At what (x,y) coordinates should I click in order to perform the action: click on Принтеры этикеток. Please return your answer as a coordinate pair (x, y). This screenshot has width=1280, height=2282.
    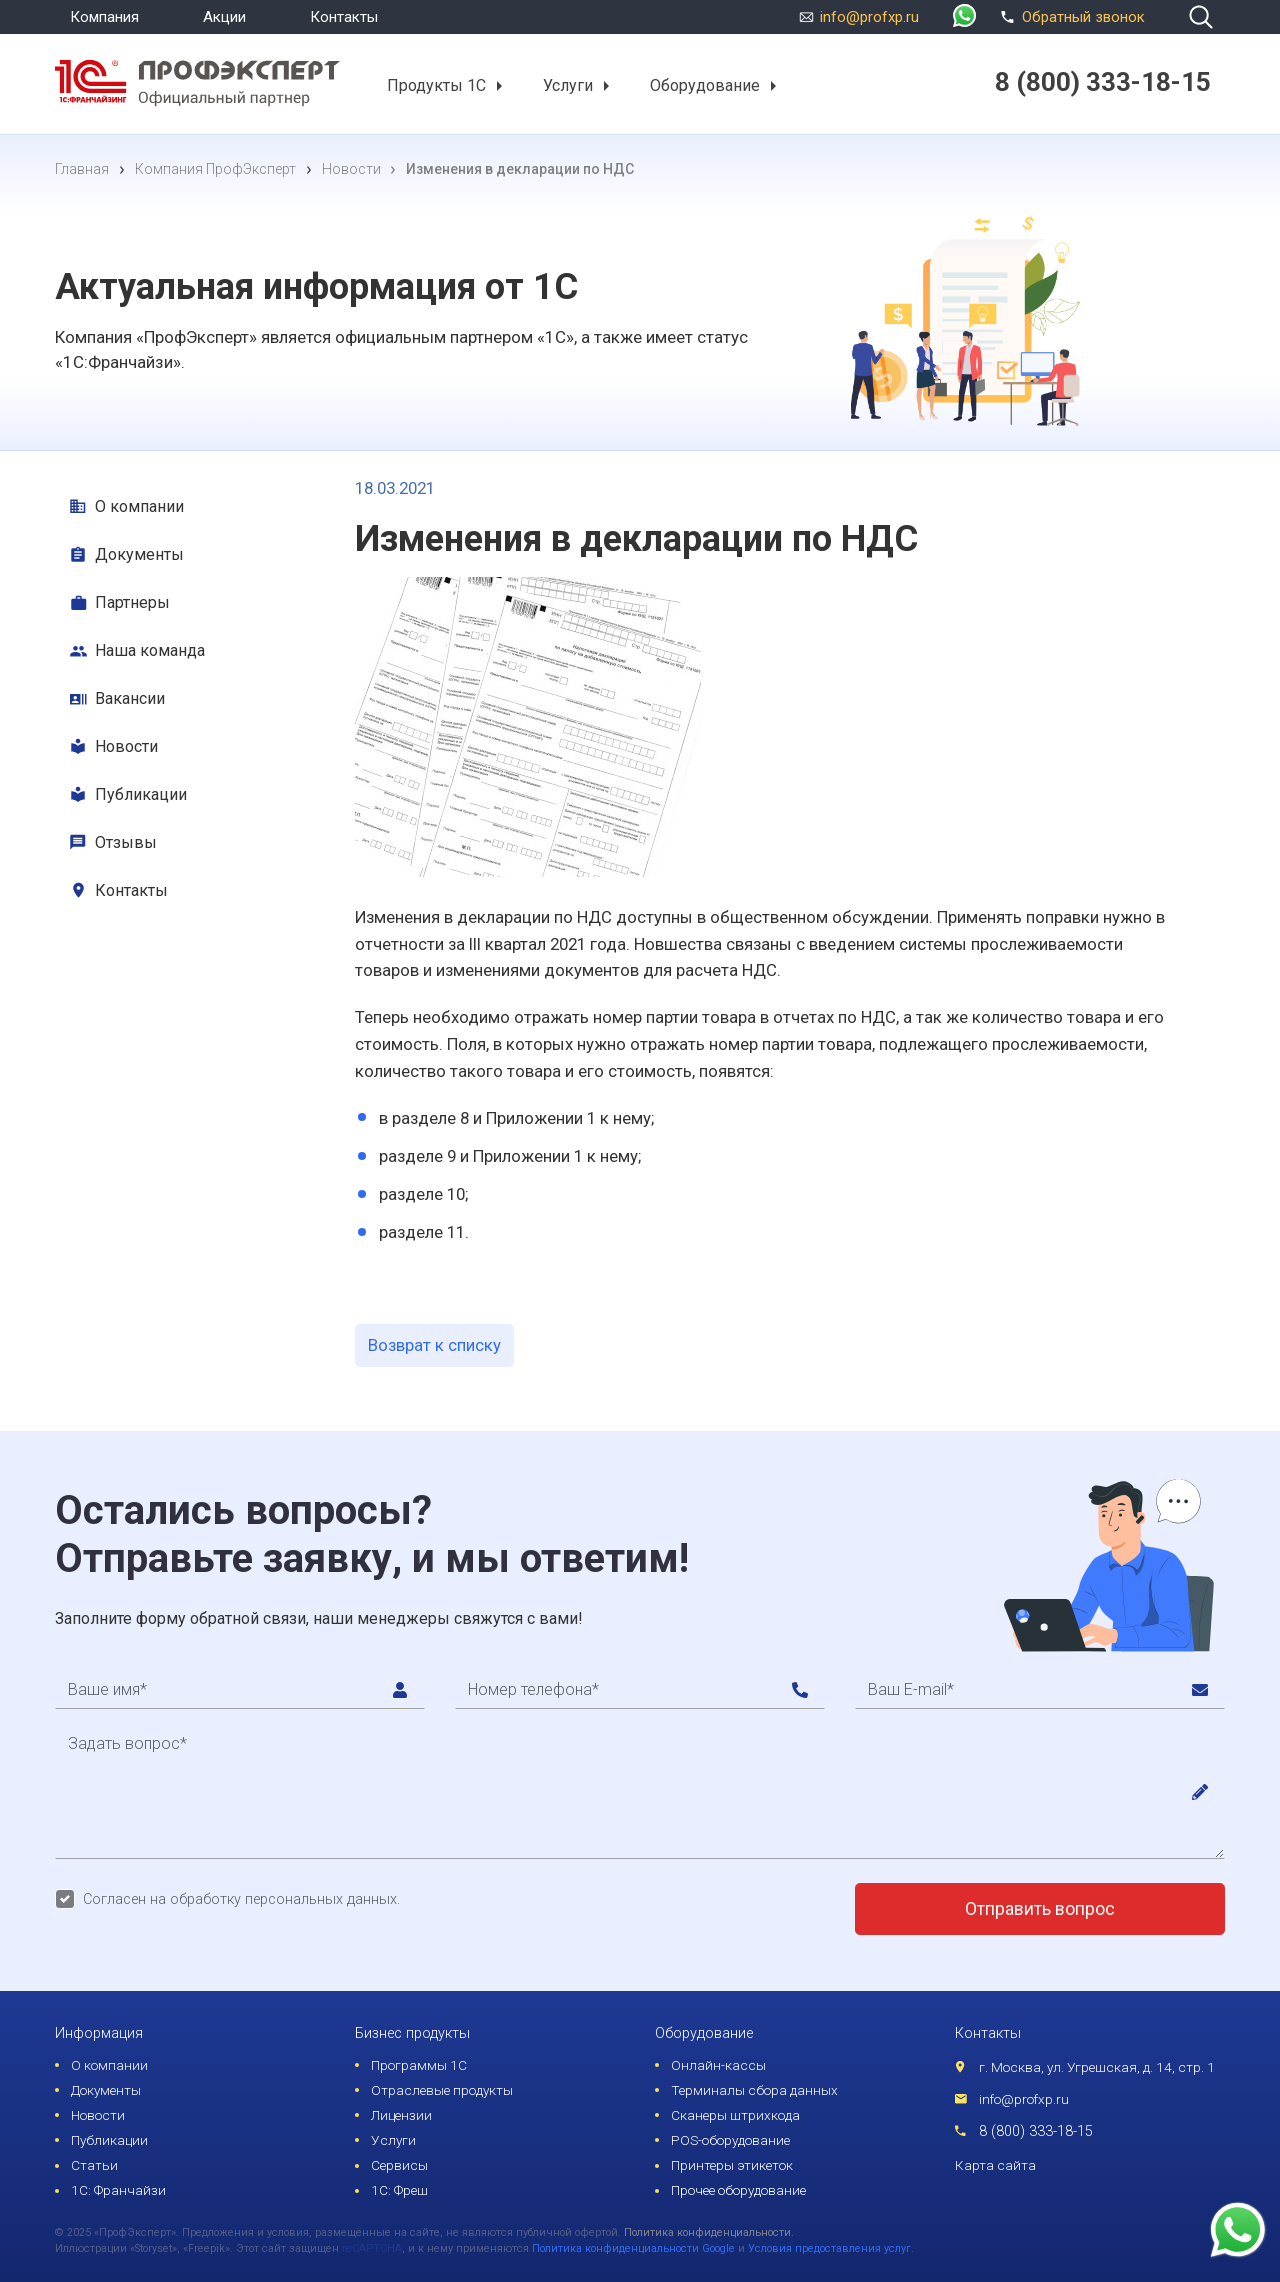
    Looking at the image, I should click on (732, 2165).